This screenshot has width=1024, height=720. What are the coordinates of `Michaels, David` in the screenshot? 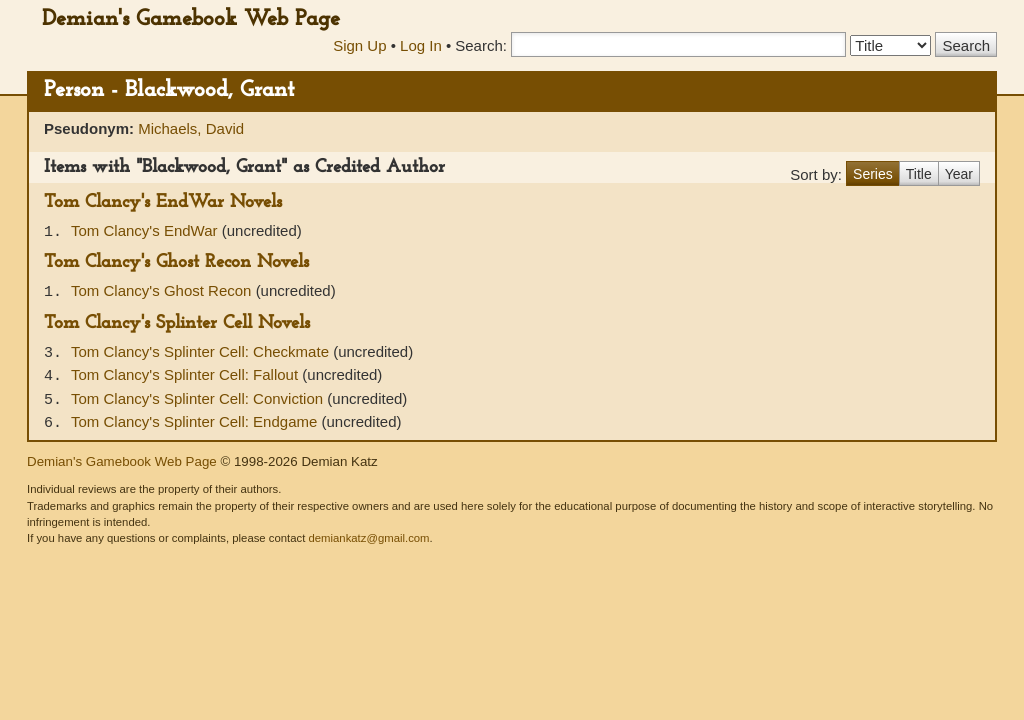 It's located at (191, 128).